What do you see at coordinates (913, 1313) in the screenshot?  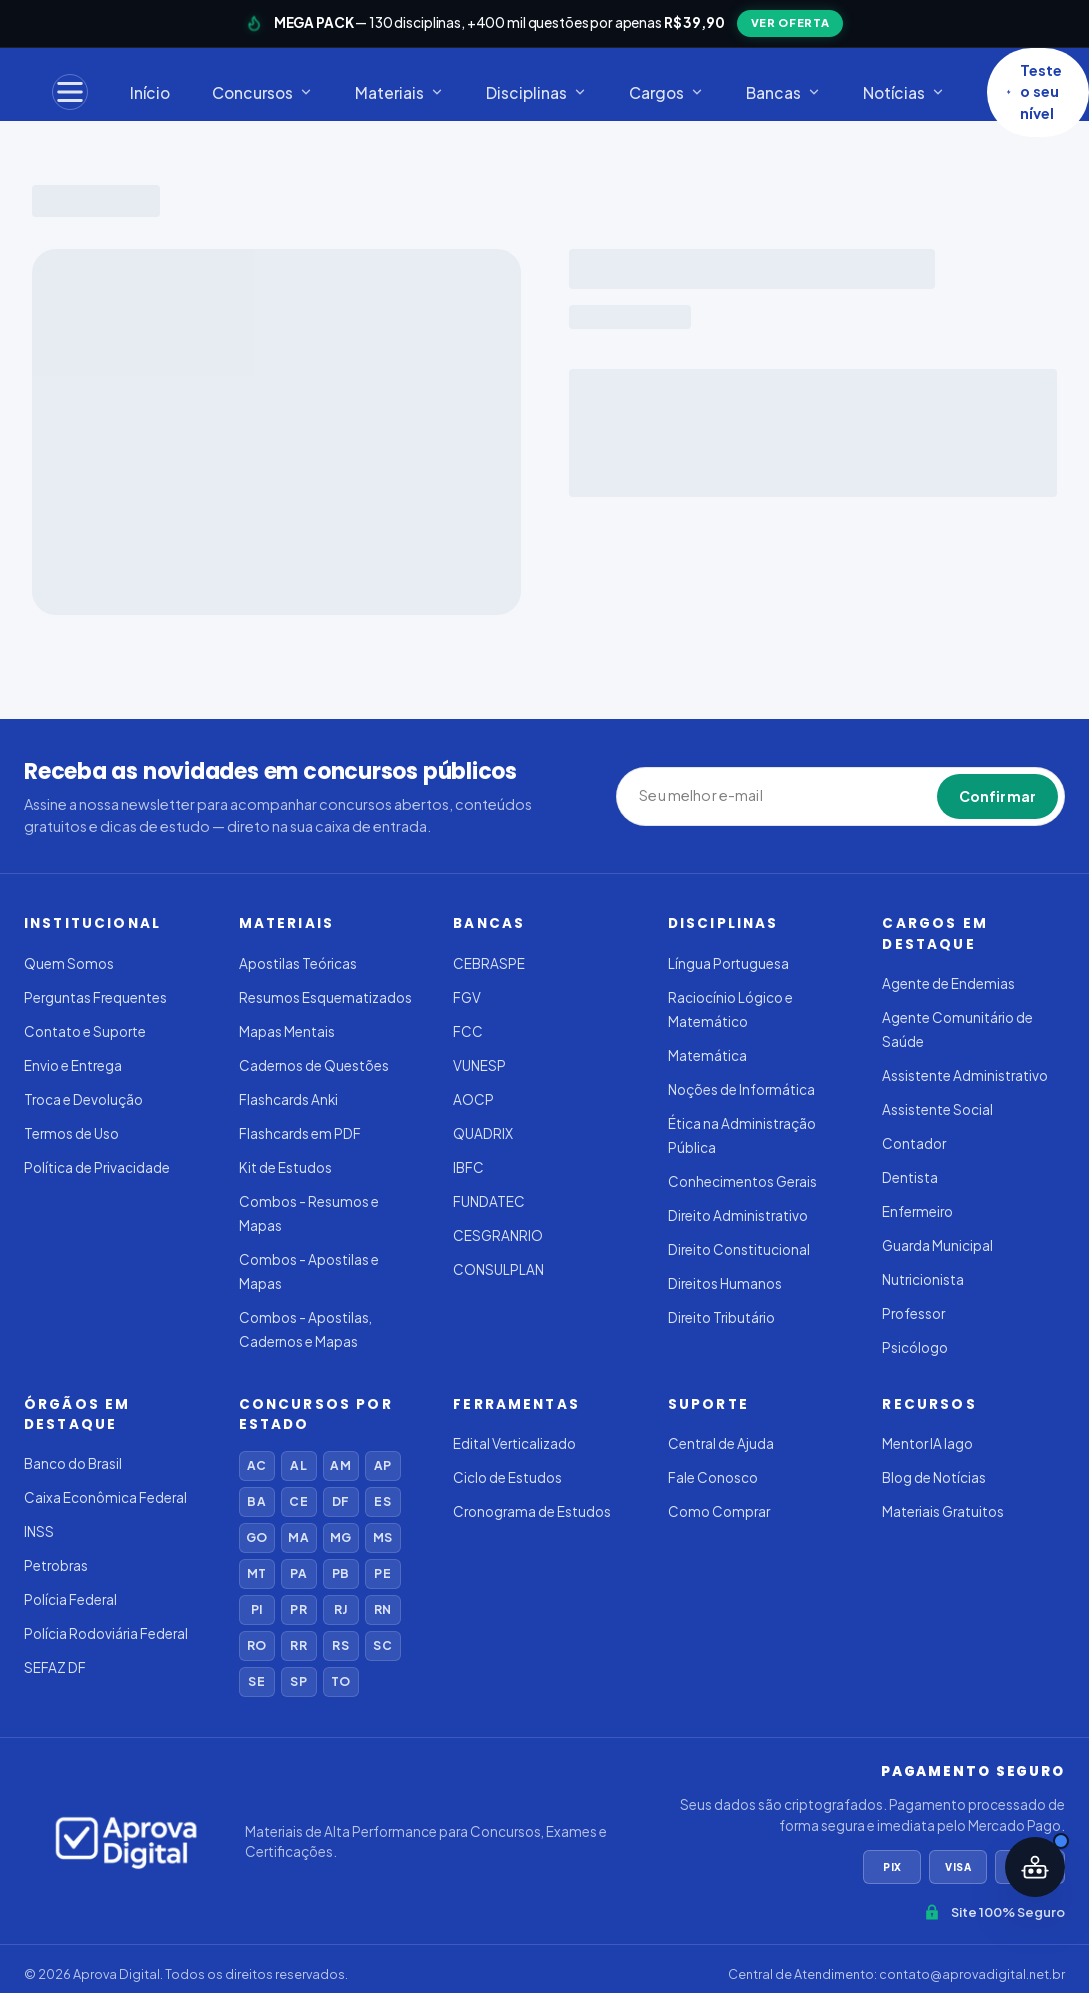 I see `Professor` at bounding box center [913, 1313].